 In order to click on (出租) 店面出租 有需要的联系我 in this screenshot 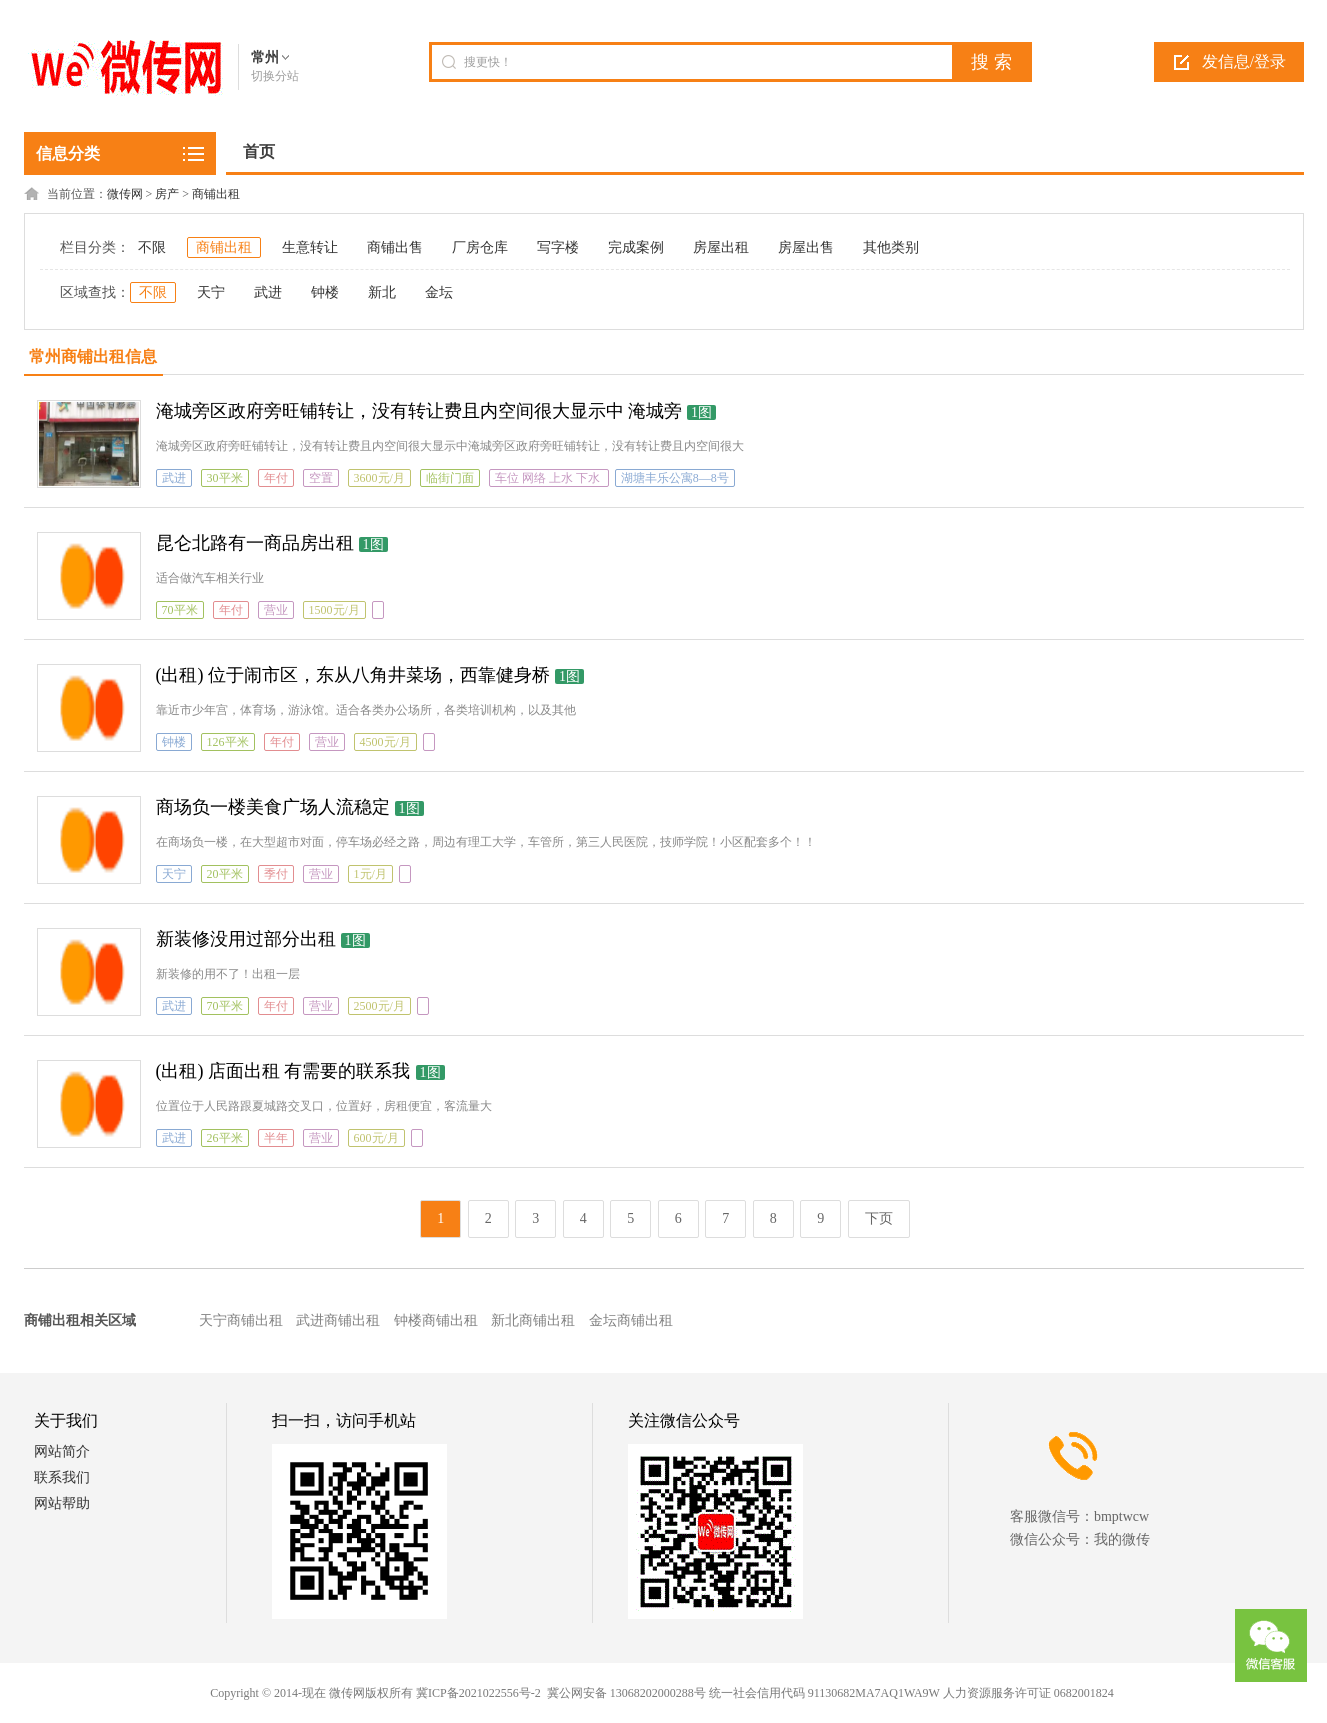, I will do `click(283, 1071)`.